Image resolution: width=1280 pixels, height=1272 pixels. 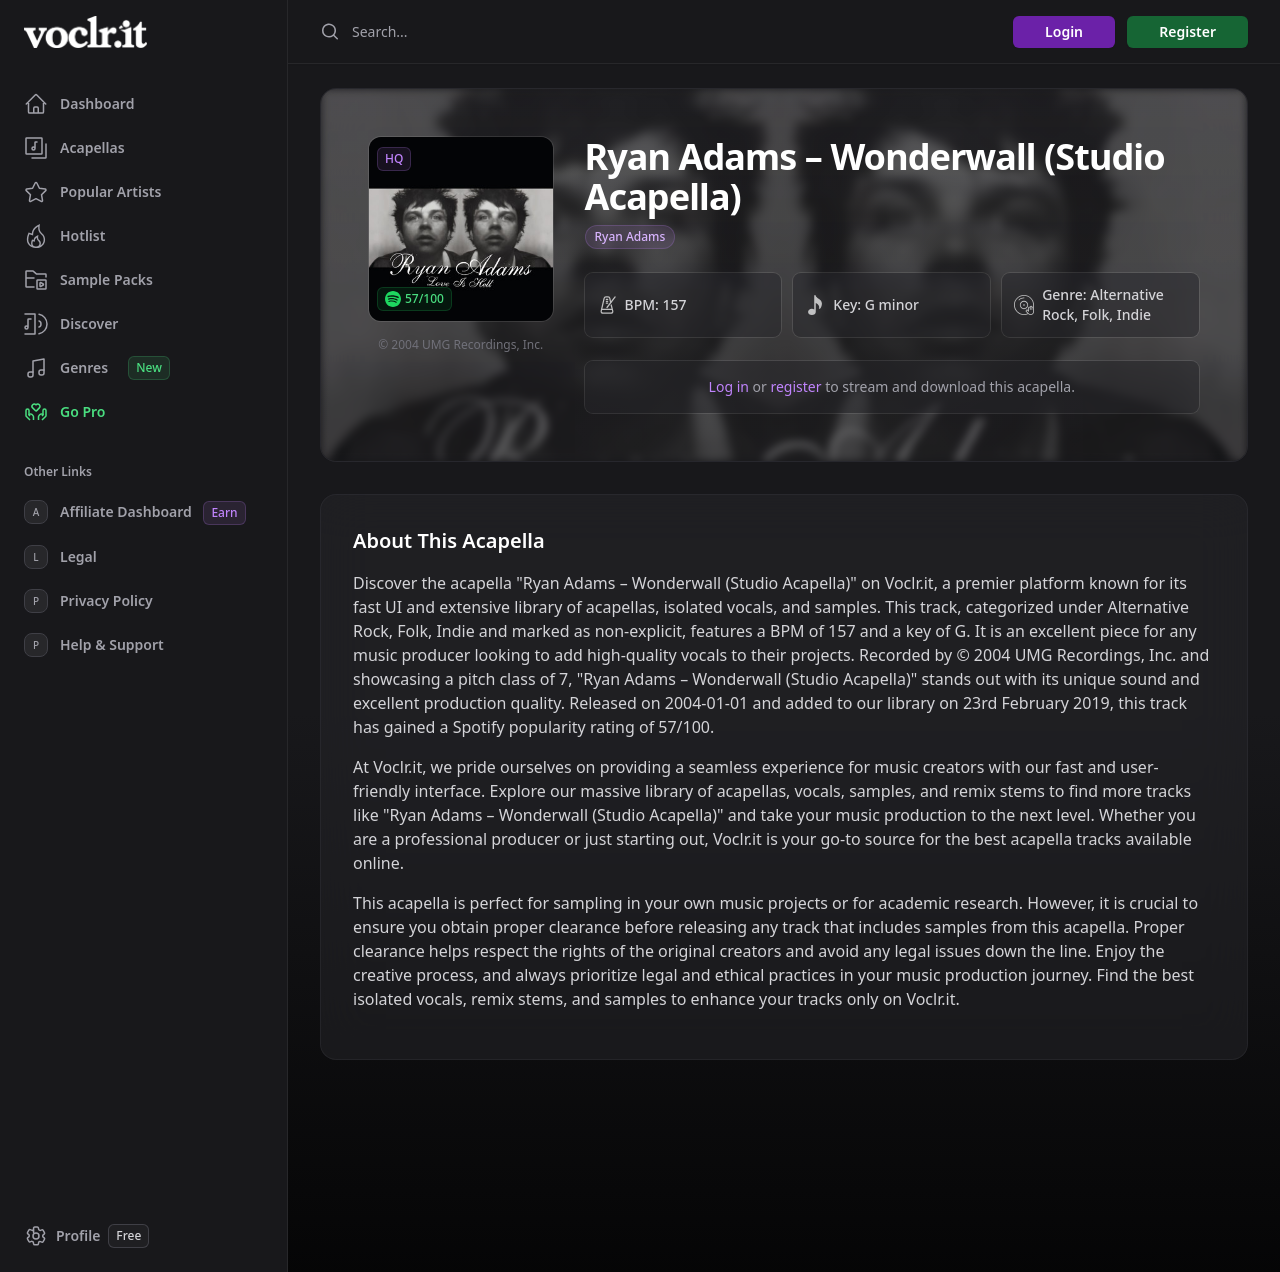 I want to click on Popular Artists, so click(x=92, y=192).